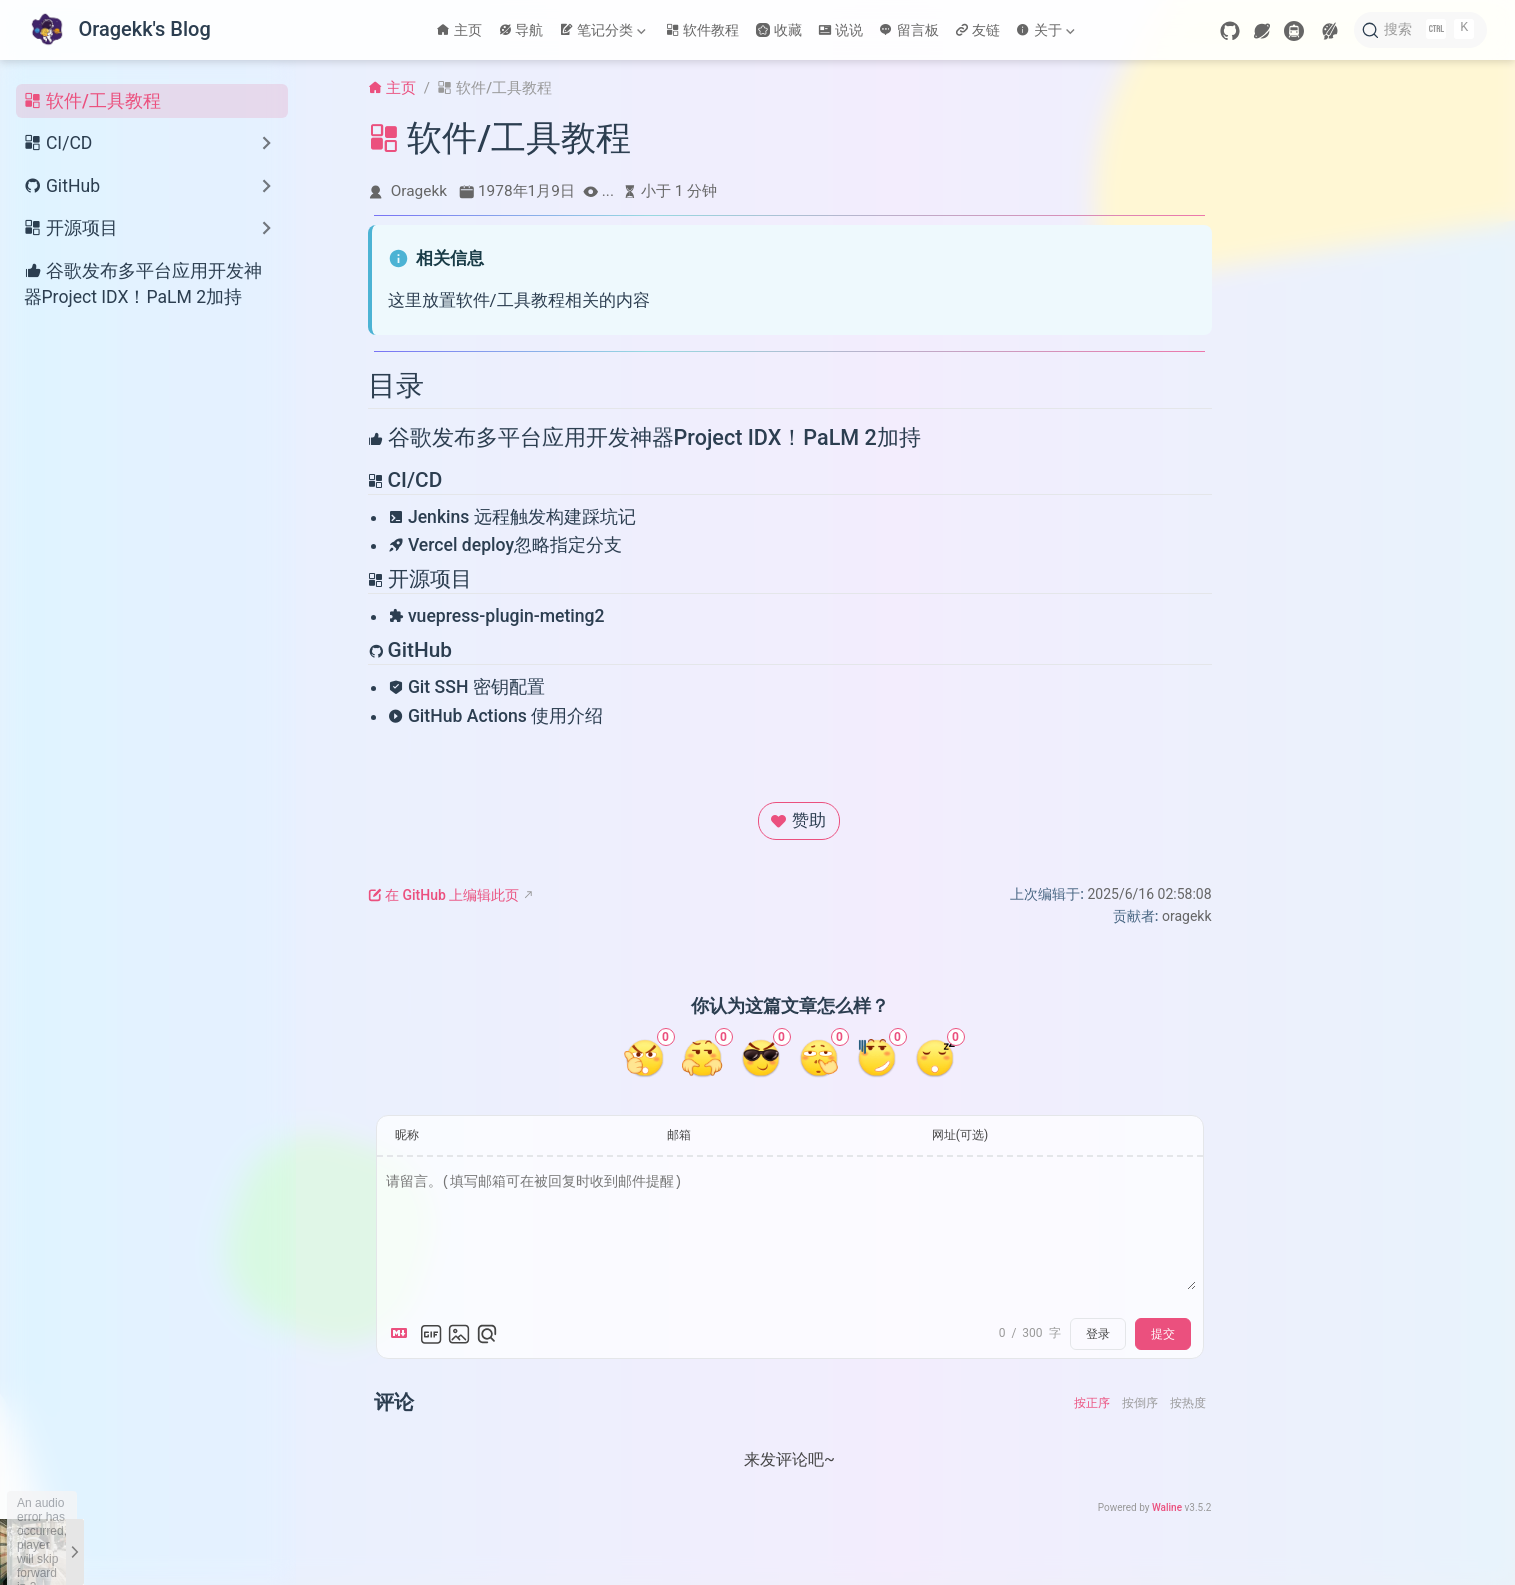 Image resolution: width=1515 pixels, height=1585 pixels. I want to click on GitHub, so click(410, 650).